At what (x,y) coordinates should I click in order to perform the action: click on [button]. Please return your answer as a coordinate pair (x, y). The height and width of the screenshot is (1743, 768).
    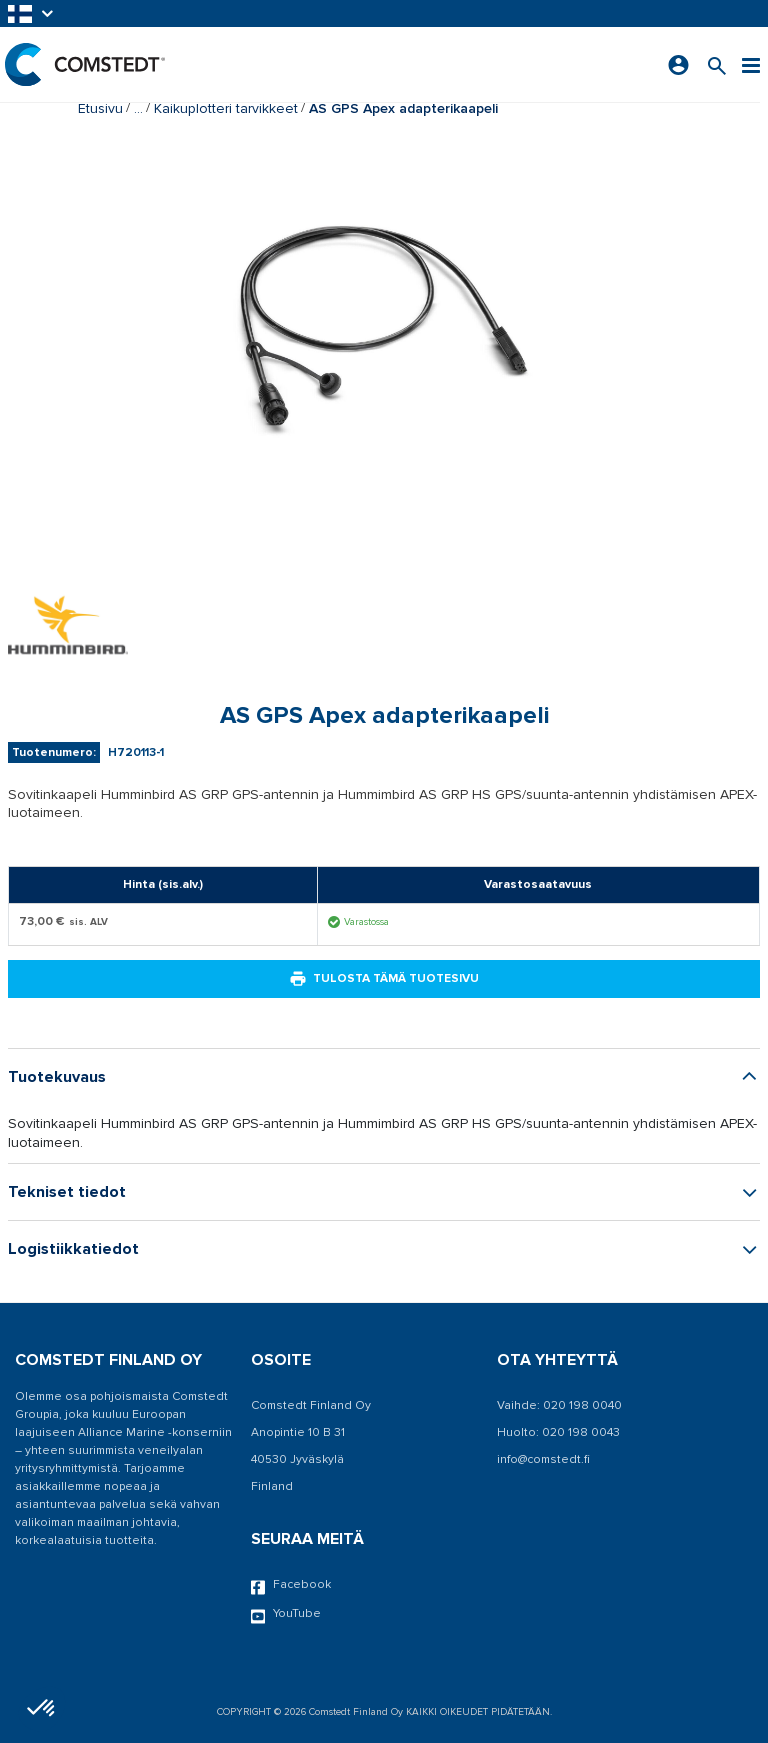
    Looking at the image, I should click on (32, 13).